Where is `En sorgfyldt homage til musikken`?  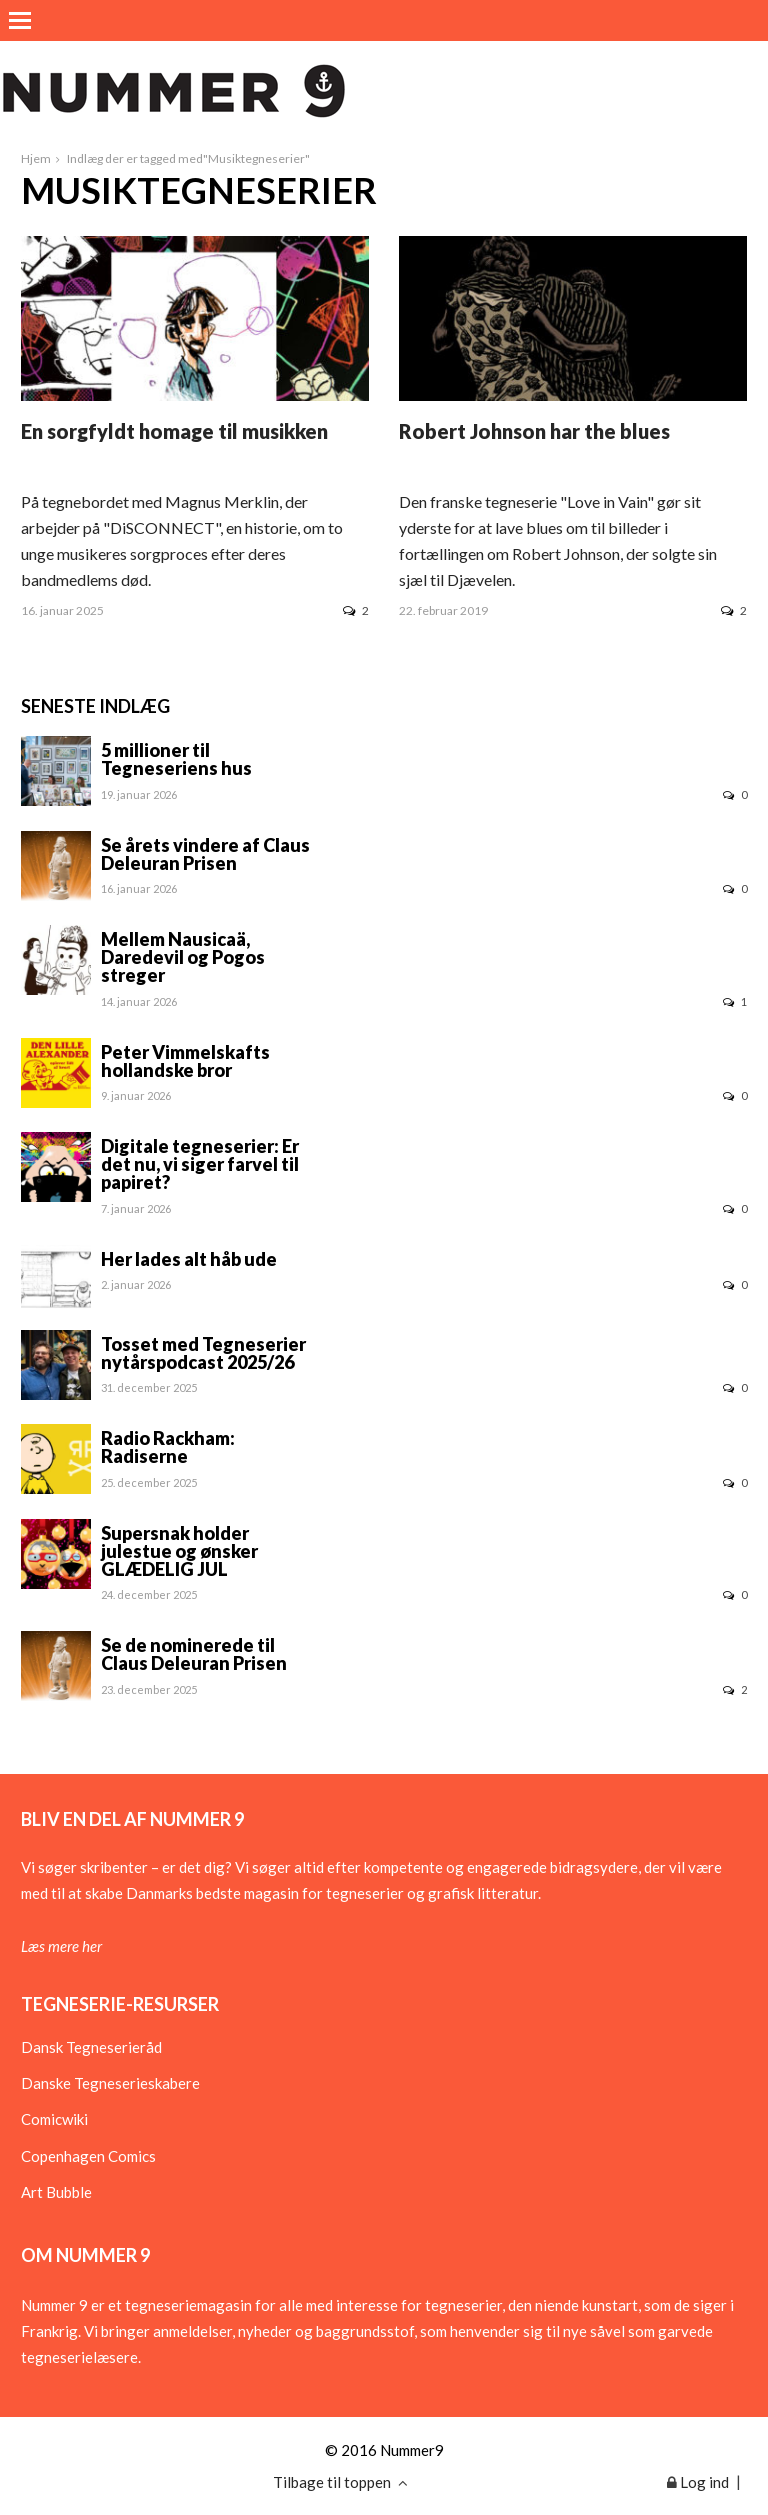
En sorgfyldt homage til musikken is located at coordinates (174, 431).